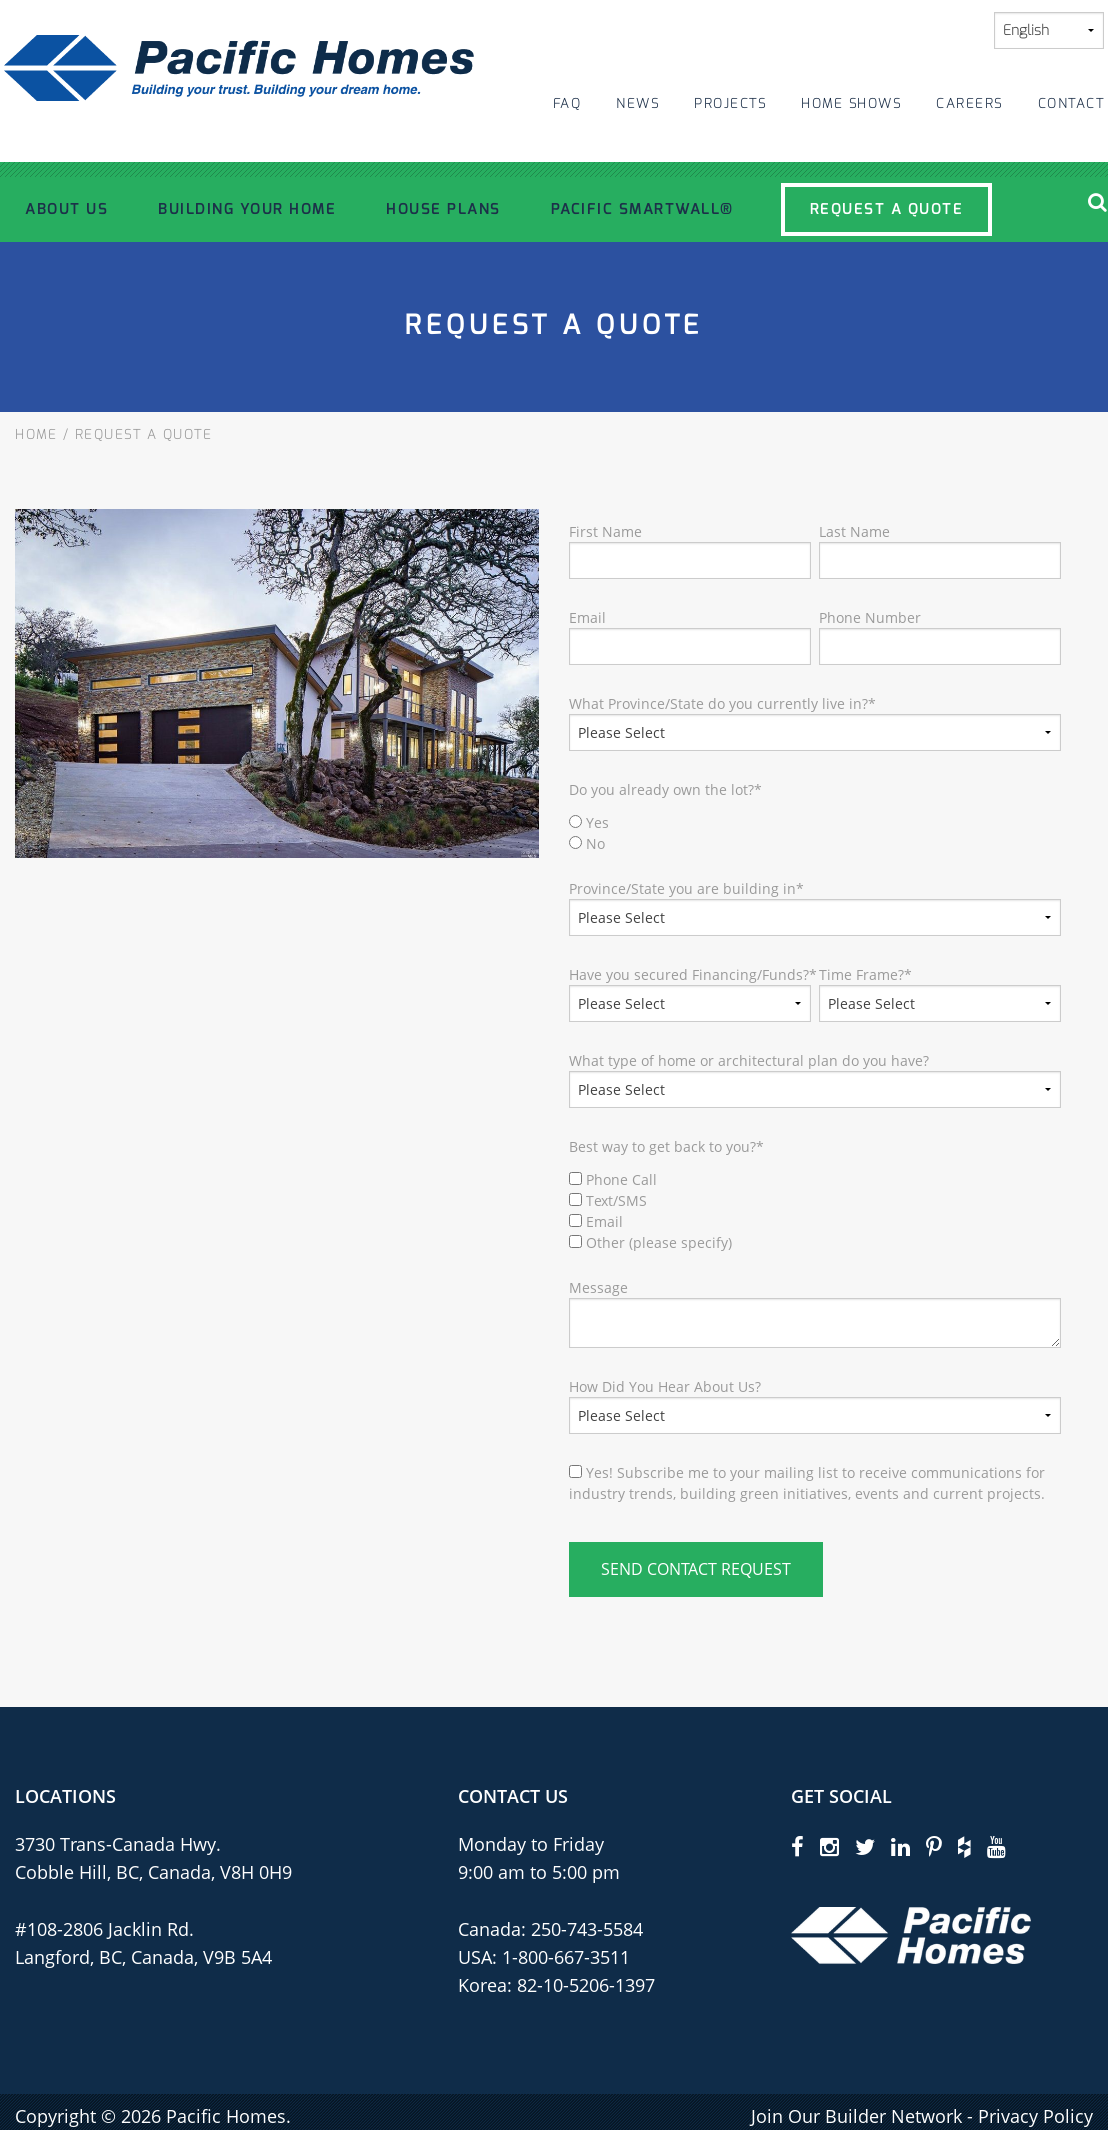 The height and width of the screenshot is (2130, 1108). Describe the element at coordinates (247, 209) in the screenshot. I see `Building Your Home` at that location.